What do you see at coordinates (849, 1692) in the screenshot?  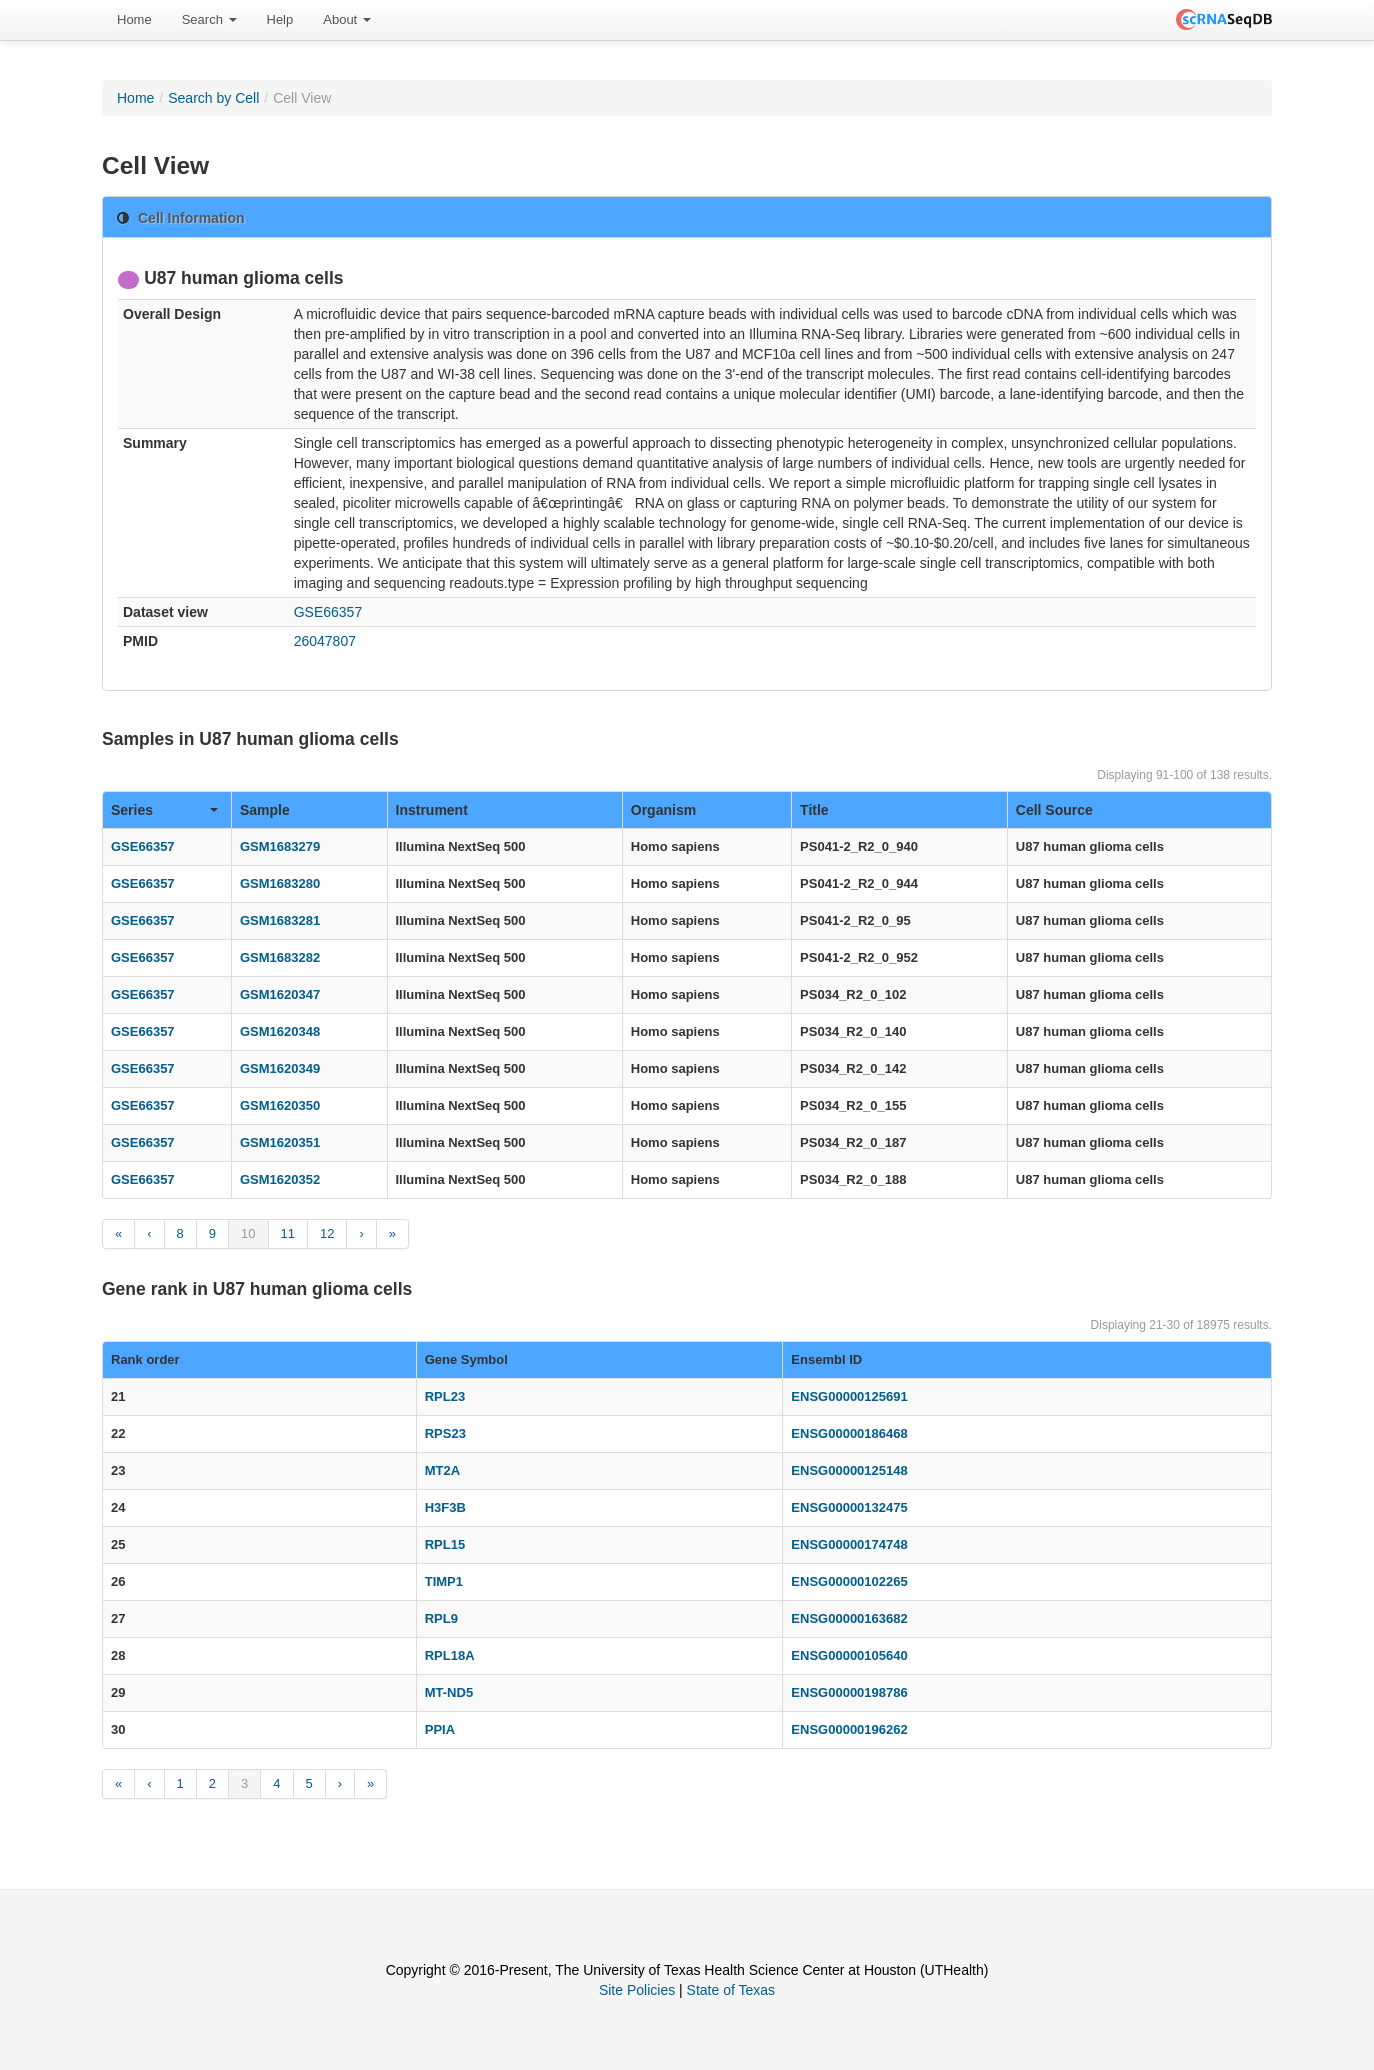 I see `ENSG00000198786` at bounding box center [849, 1692].